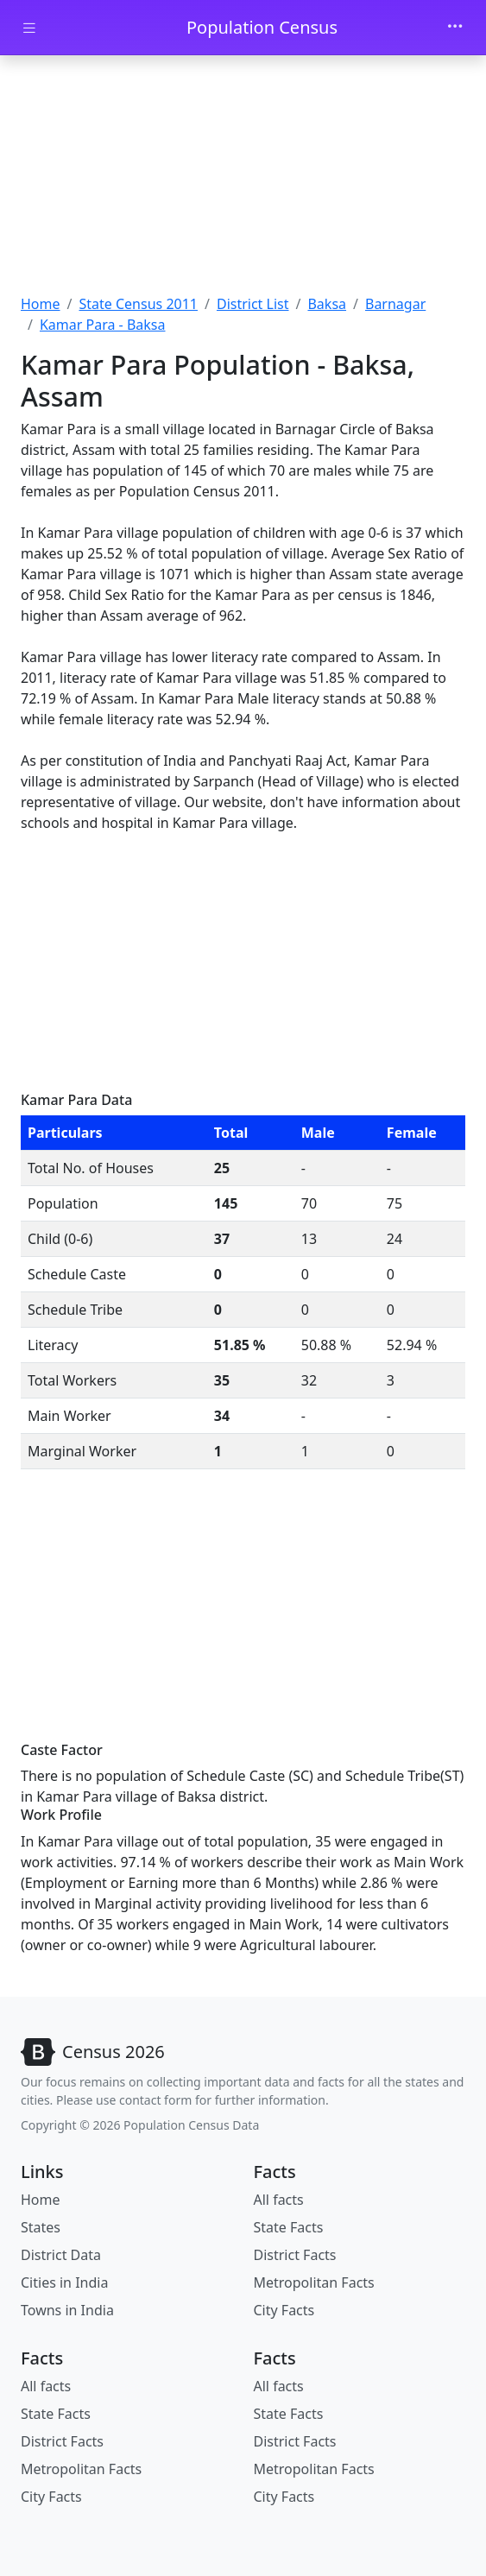  I want to click on District List, so click(253, 303).